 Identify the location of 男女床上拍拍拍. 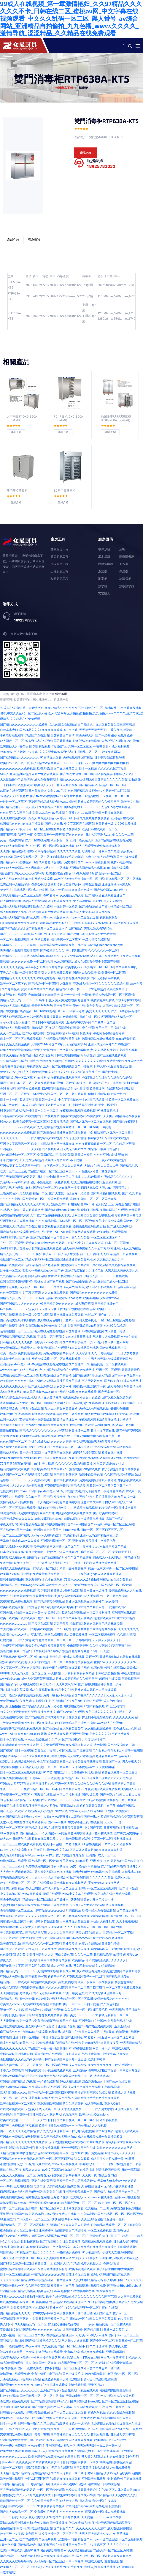
(10, 1707).